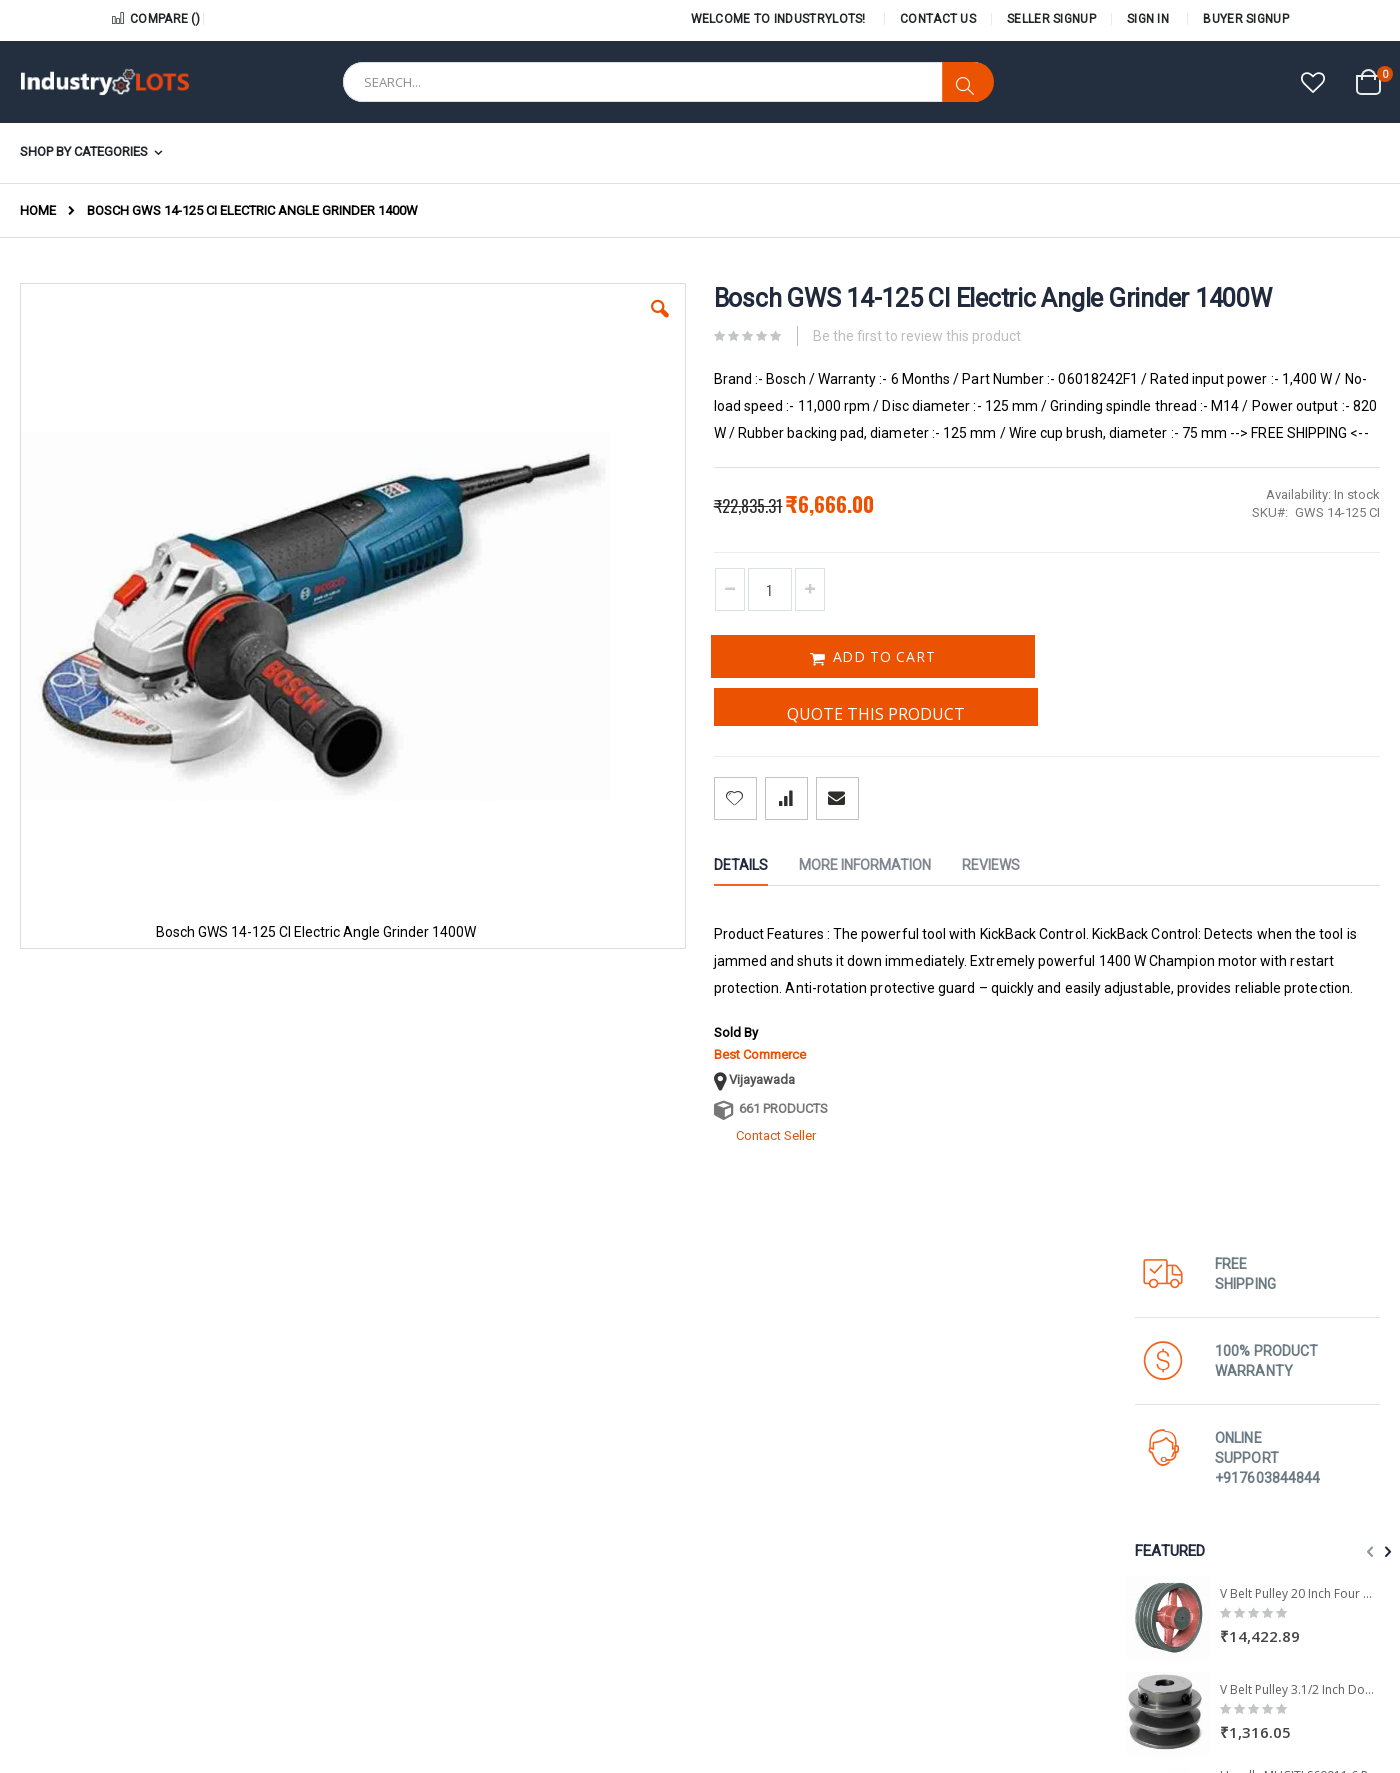 Image resolution: width=1400 pixels, height=1773 pixels. Describe the element at coordinates (936, 1535) in the screenshot. I see `About us` at that location.